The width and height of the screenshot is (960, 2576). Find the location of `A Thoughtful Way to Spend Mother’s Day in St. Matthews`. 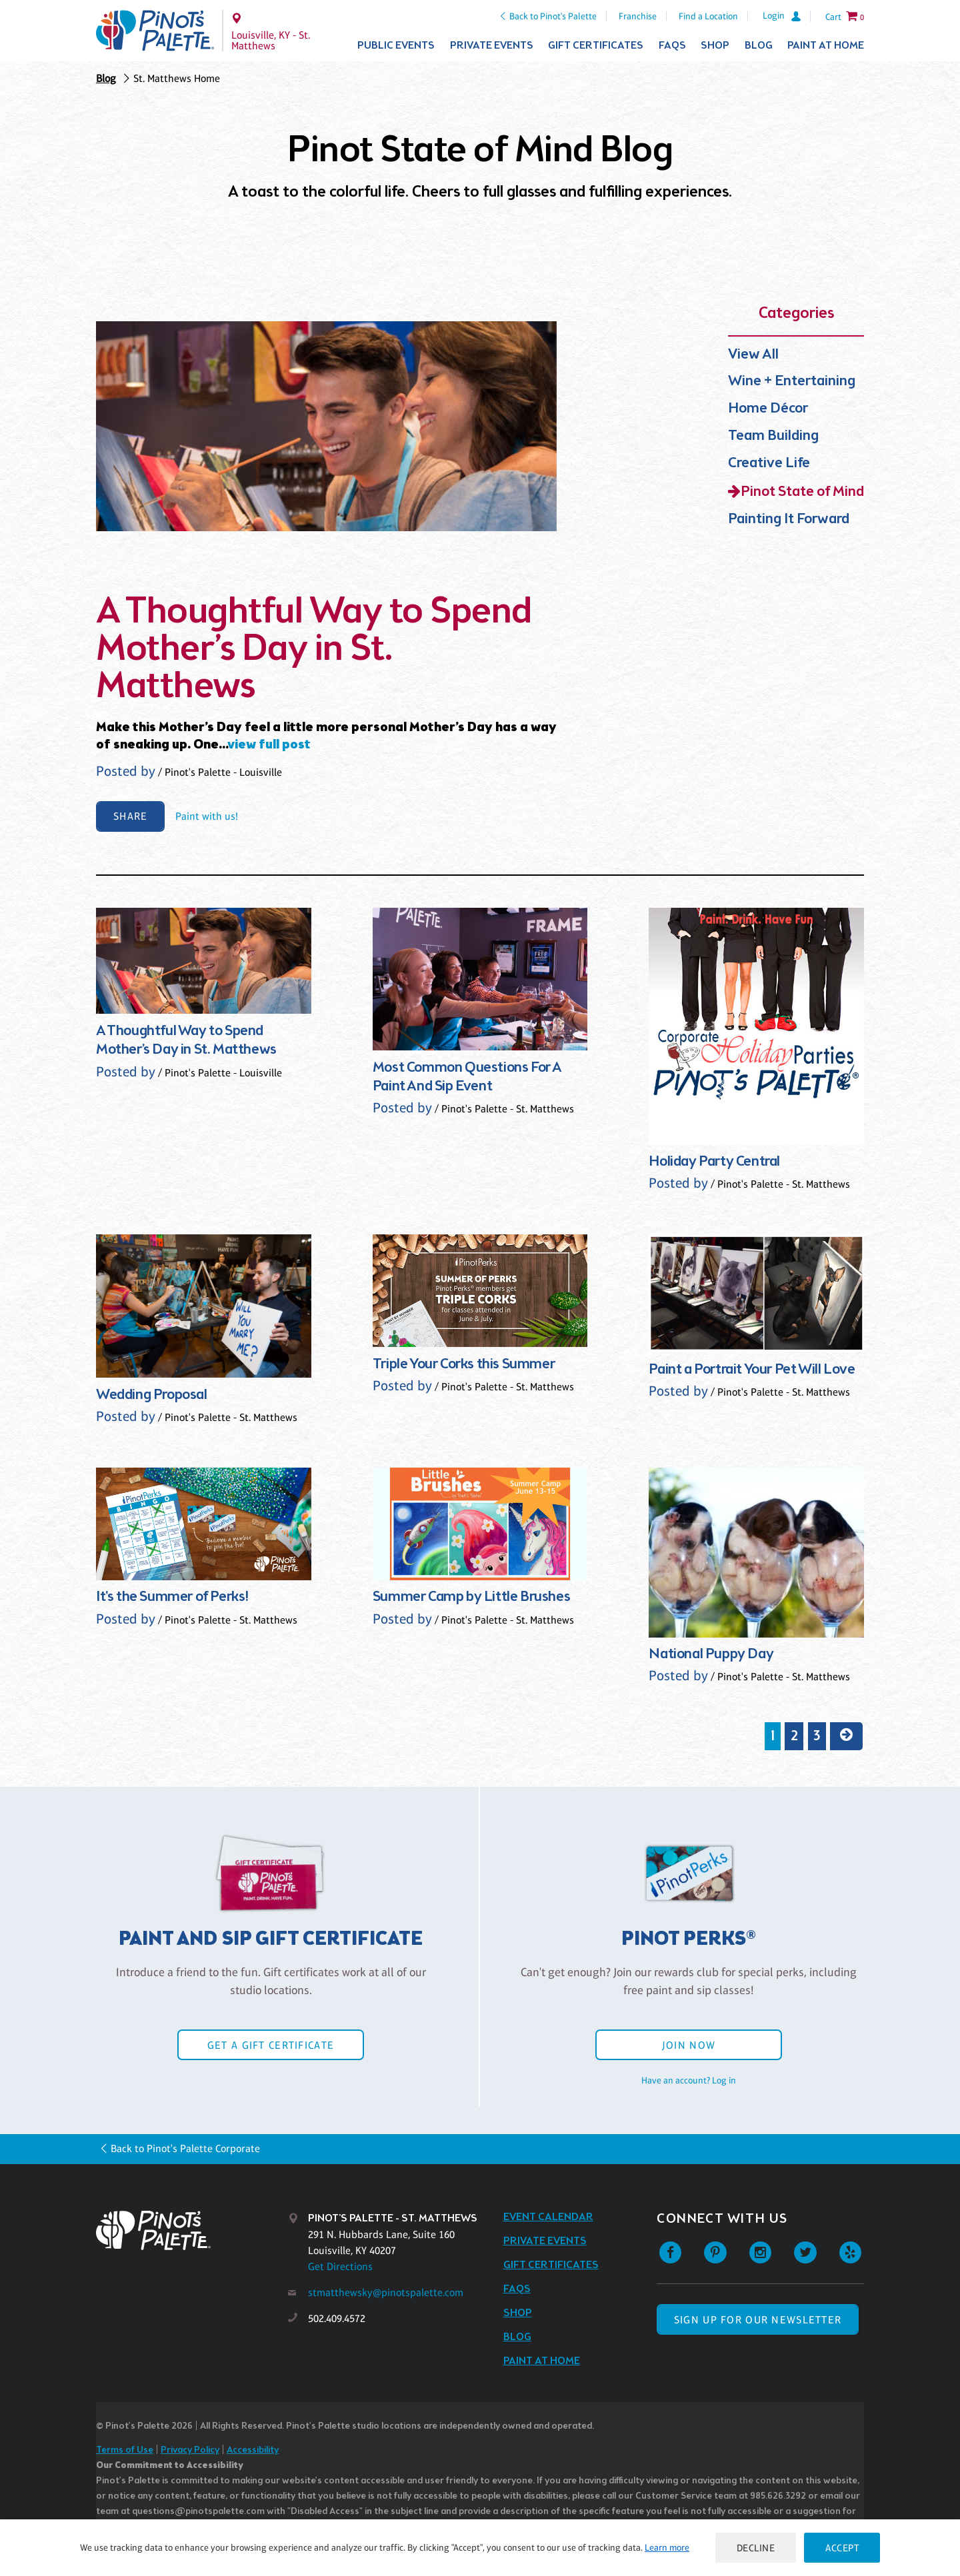

A Thoughtful Way to Spend Mother’s Day in St. Matthews is located at coordinates (314, 650).